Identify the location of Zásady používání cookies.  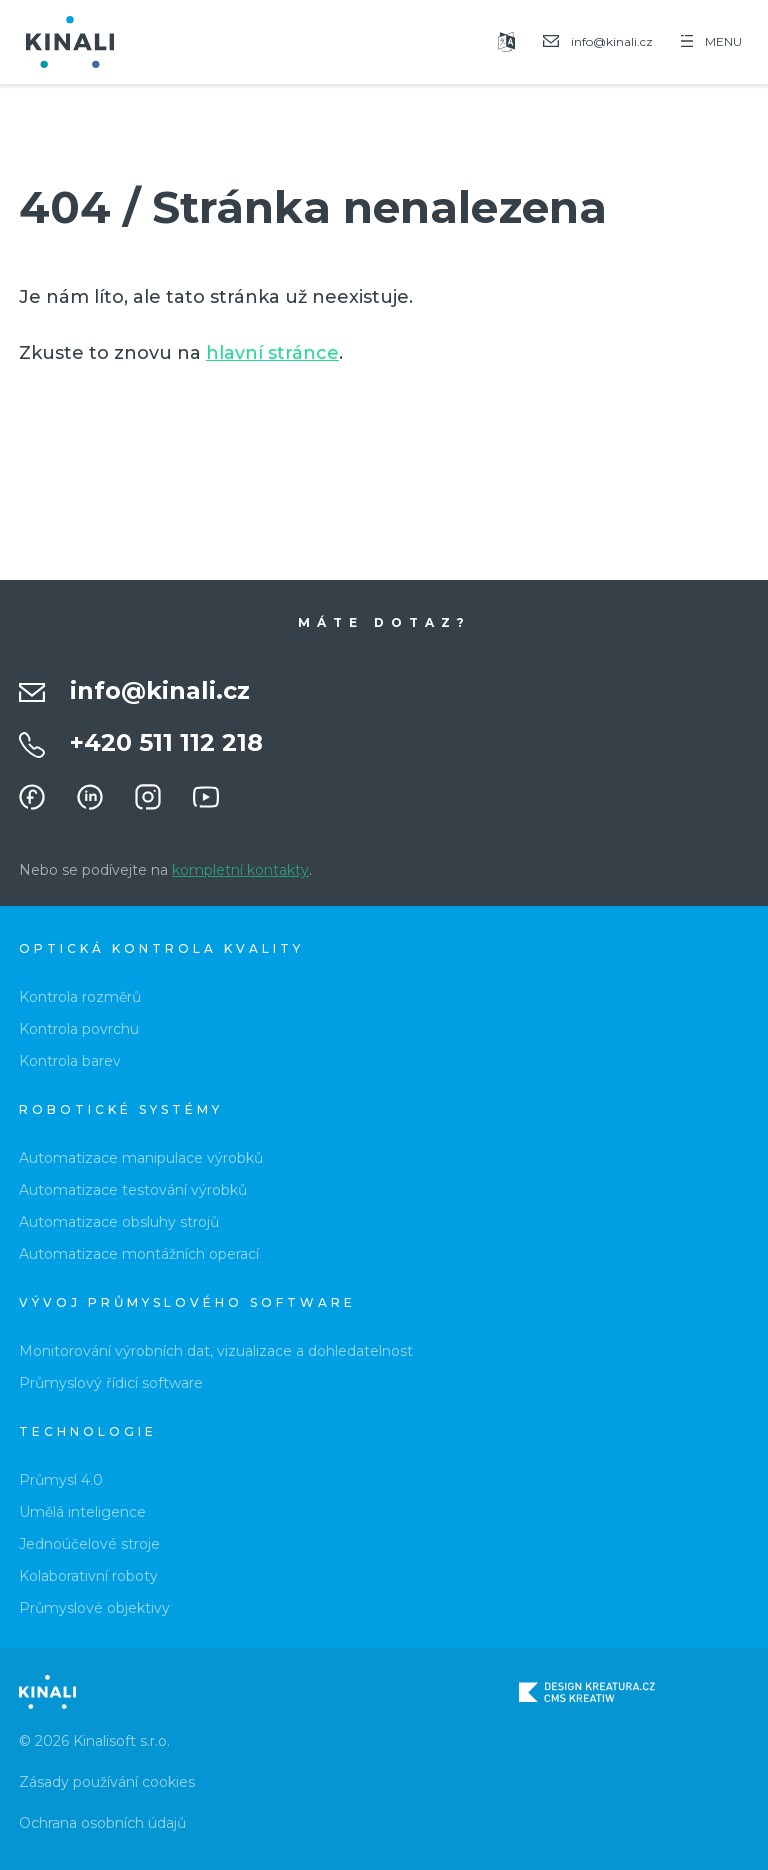
(107, 1782).